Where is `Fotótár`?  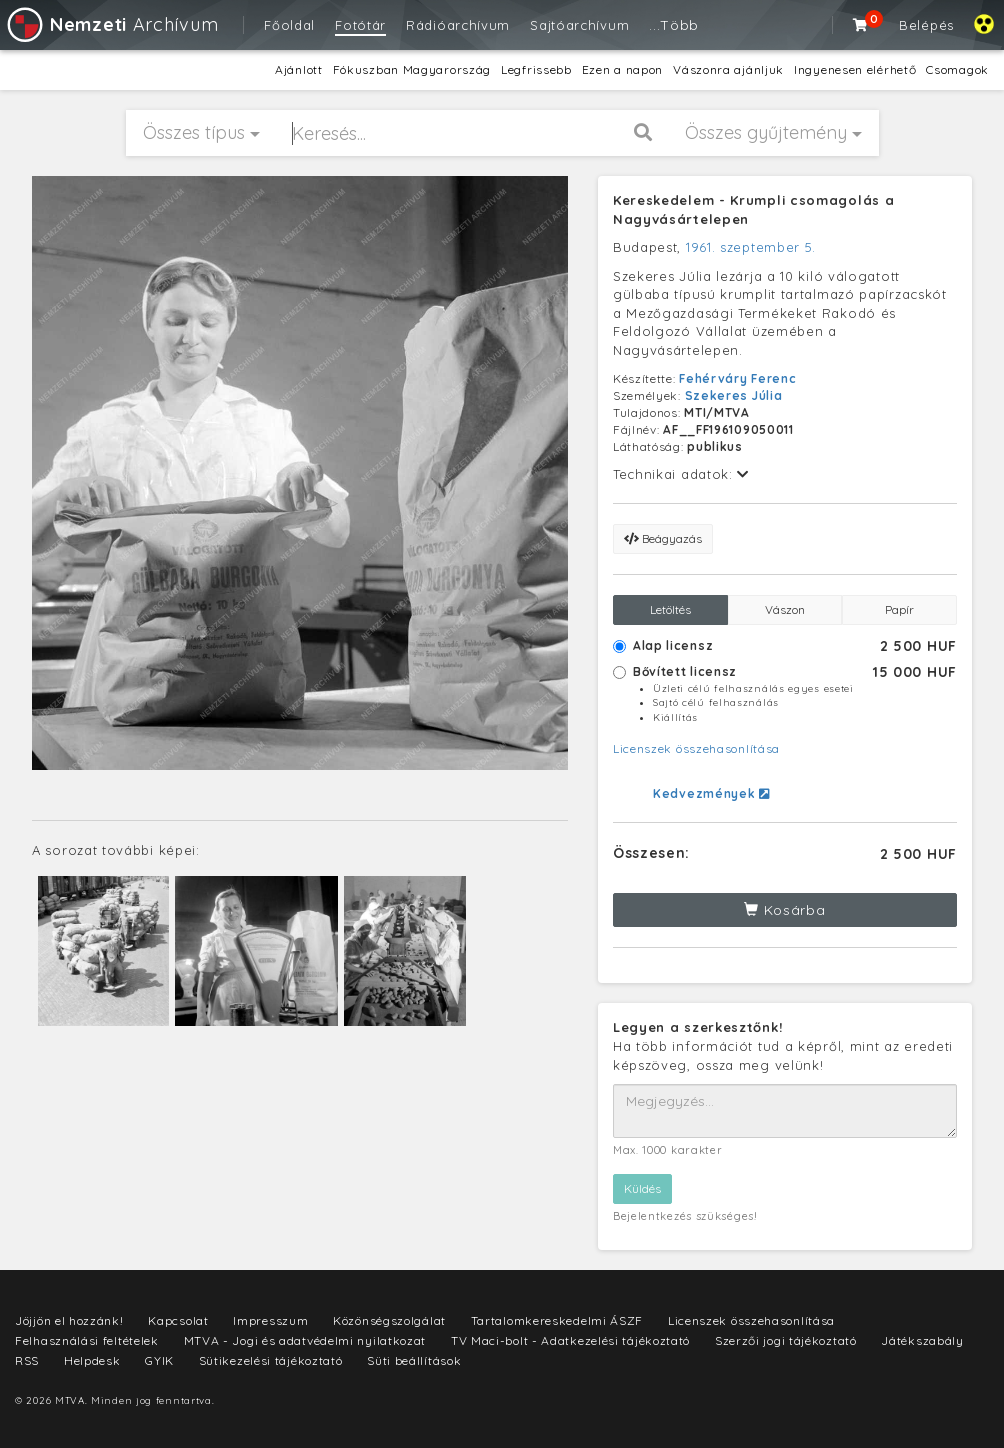
Fotótár is located at coordinates (360, 25).